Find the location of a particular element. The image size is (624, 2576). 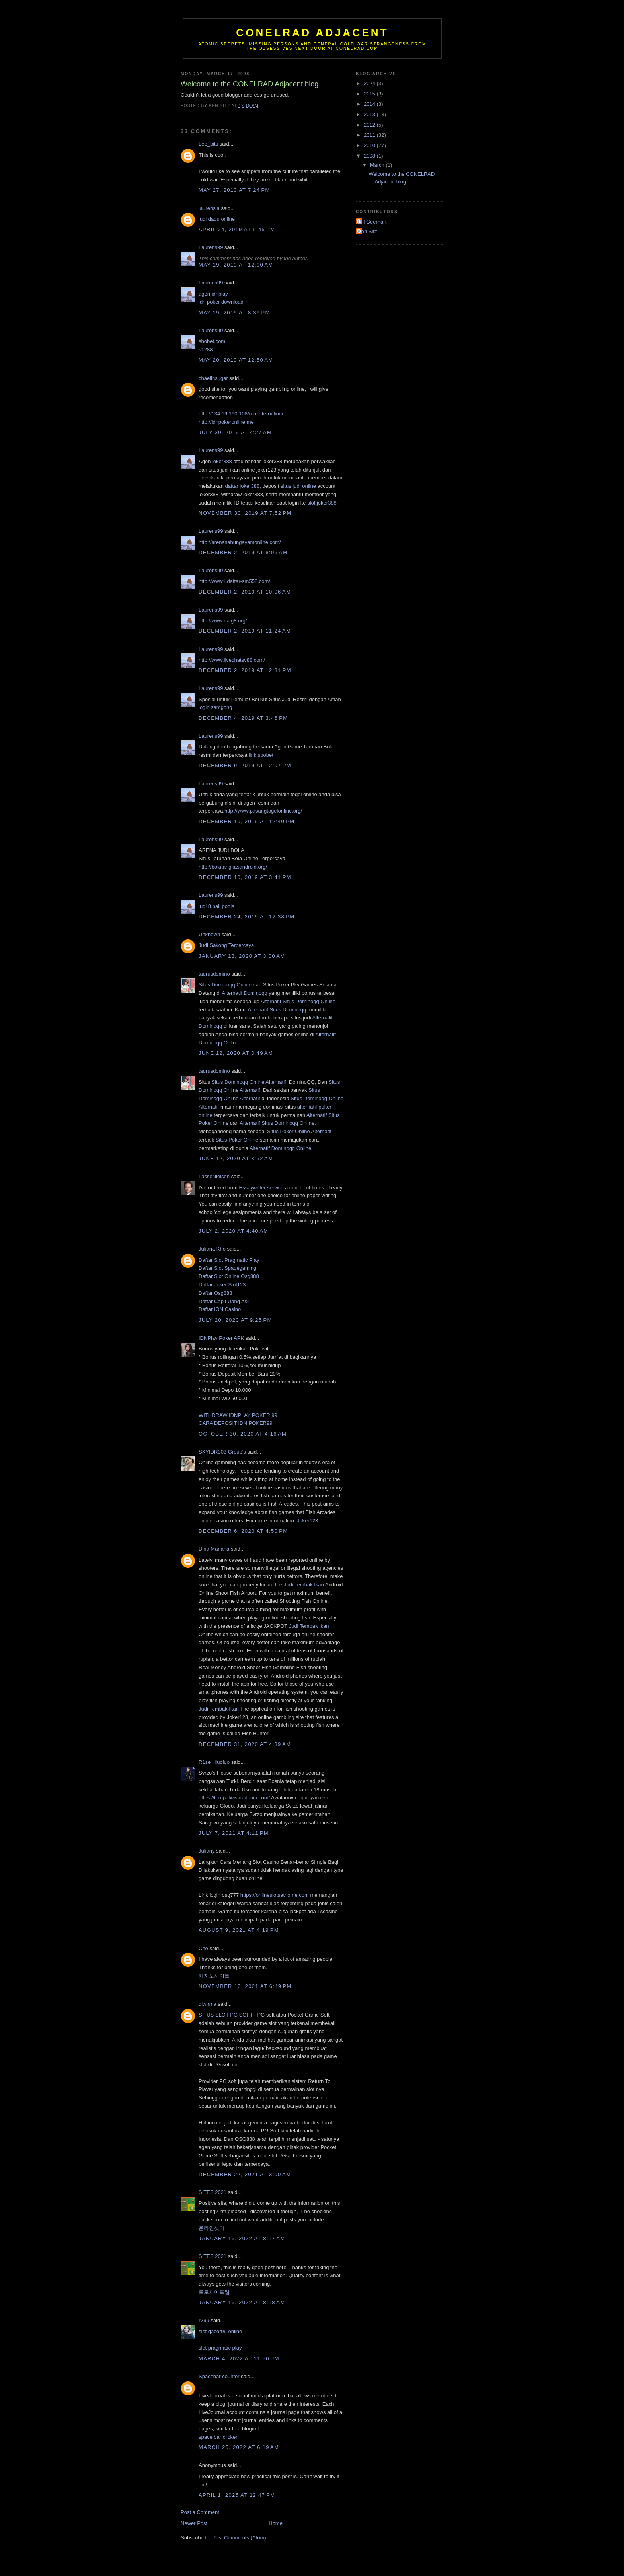

LasseNielsen is located at coordinates (214, 1176).